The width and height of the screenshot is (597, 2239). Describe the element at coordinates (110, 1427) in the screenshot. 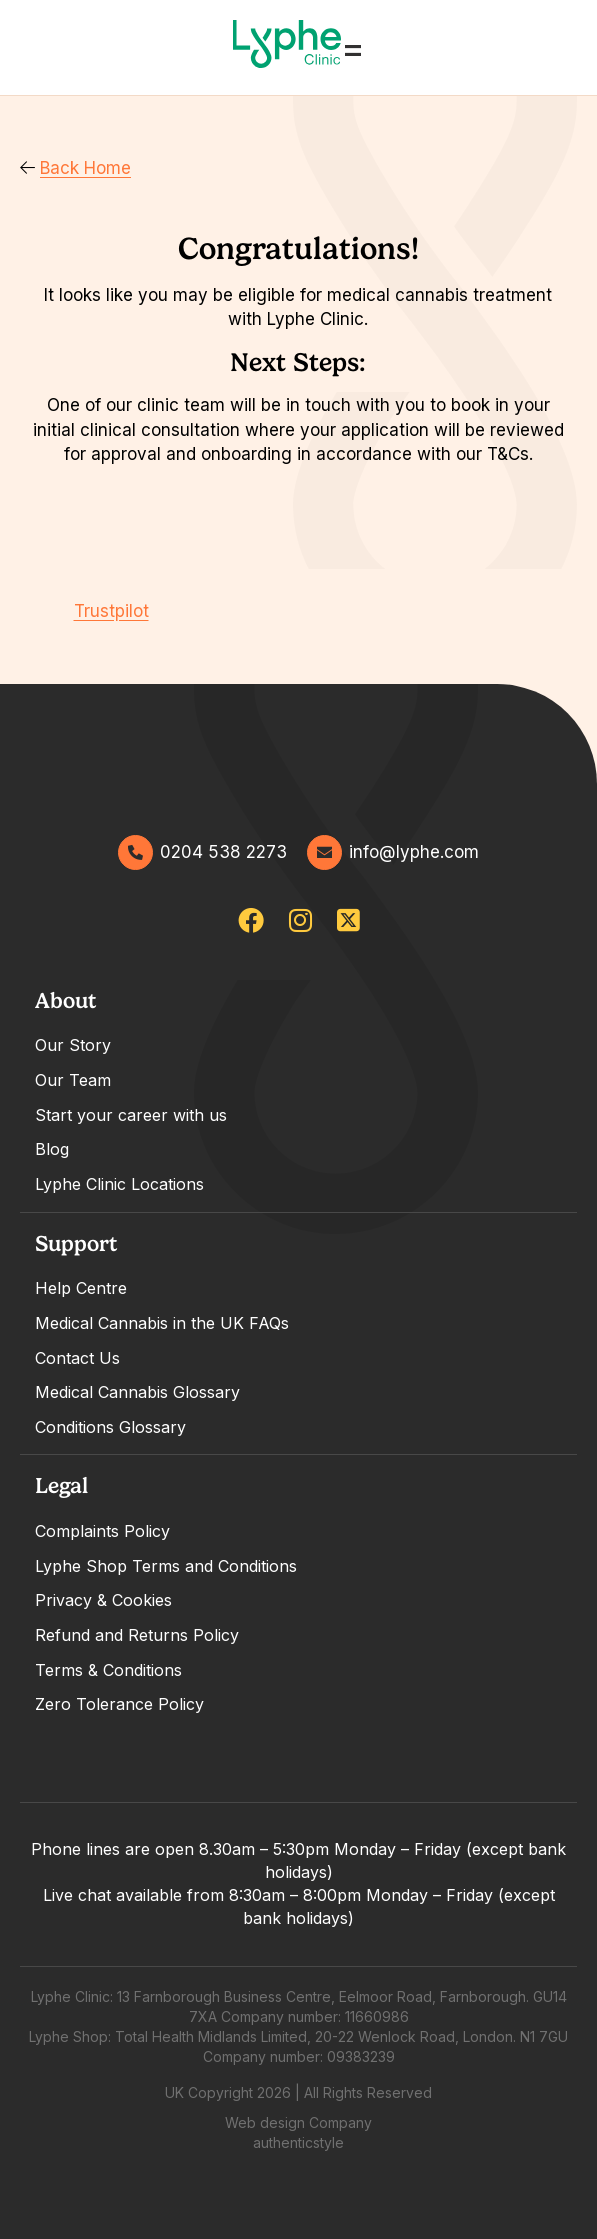

I see `Conditions Glossary` at that location.